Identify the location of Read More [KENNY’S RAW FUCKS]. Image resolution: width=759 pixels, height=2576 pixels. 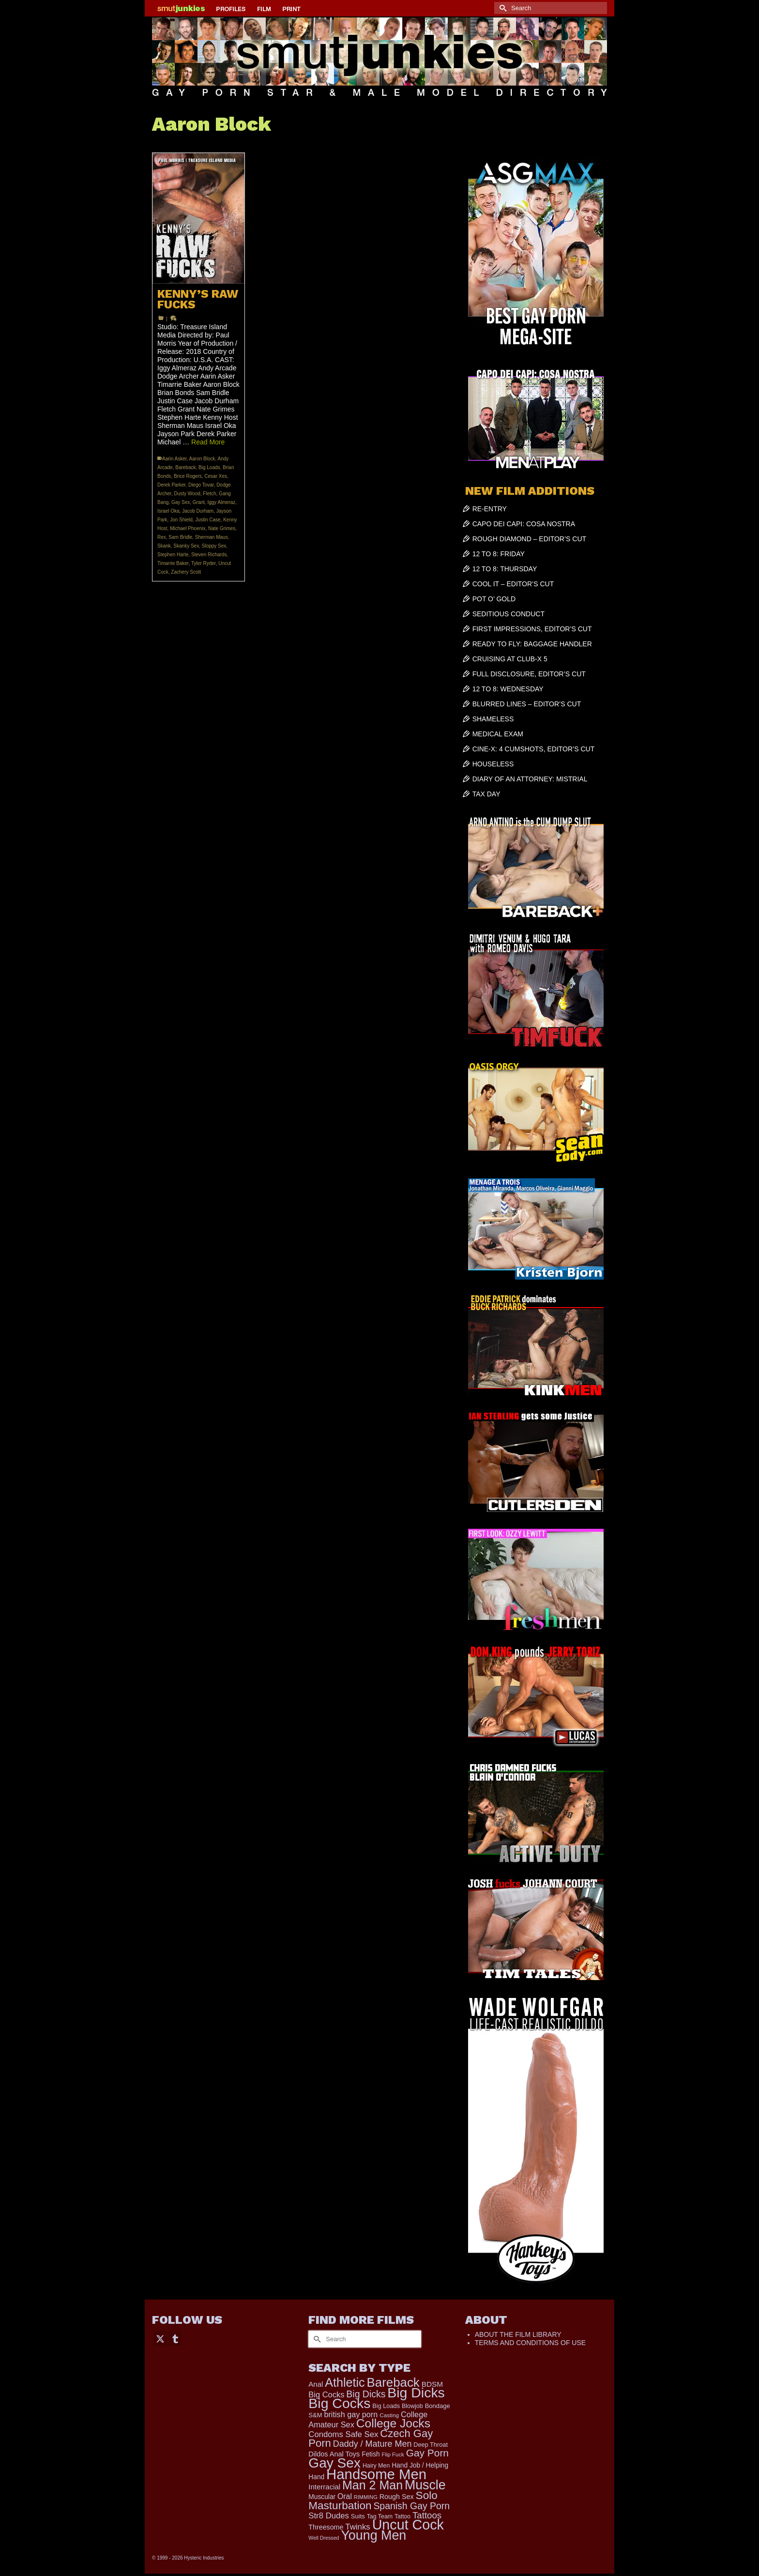
(208, 442).